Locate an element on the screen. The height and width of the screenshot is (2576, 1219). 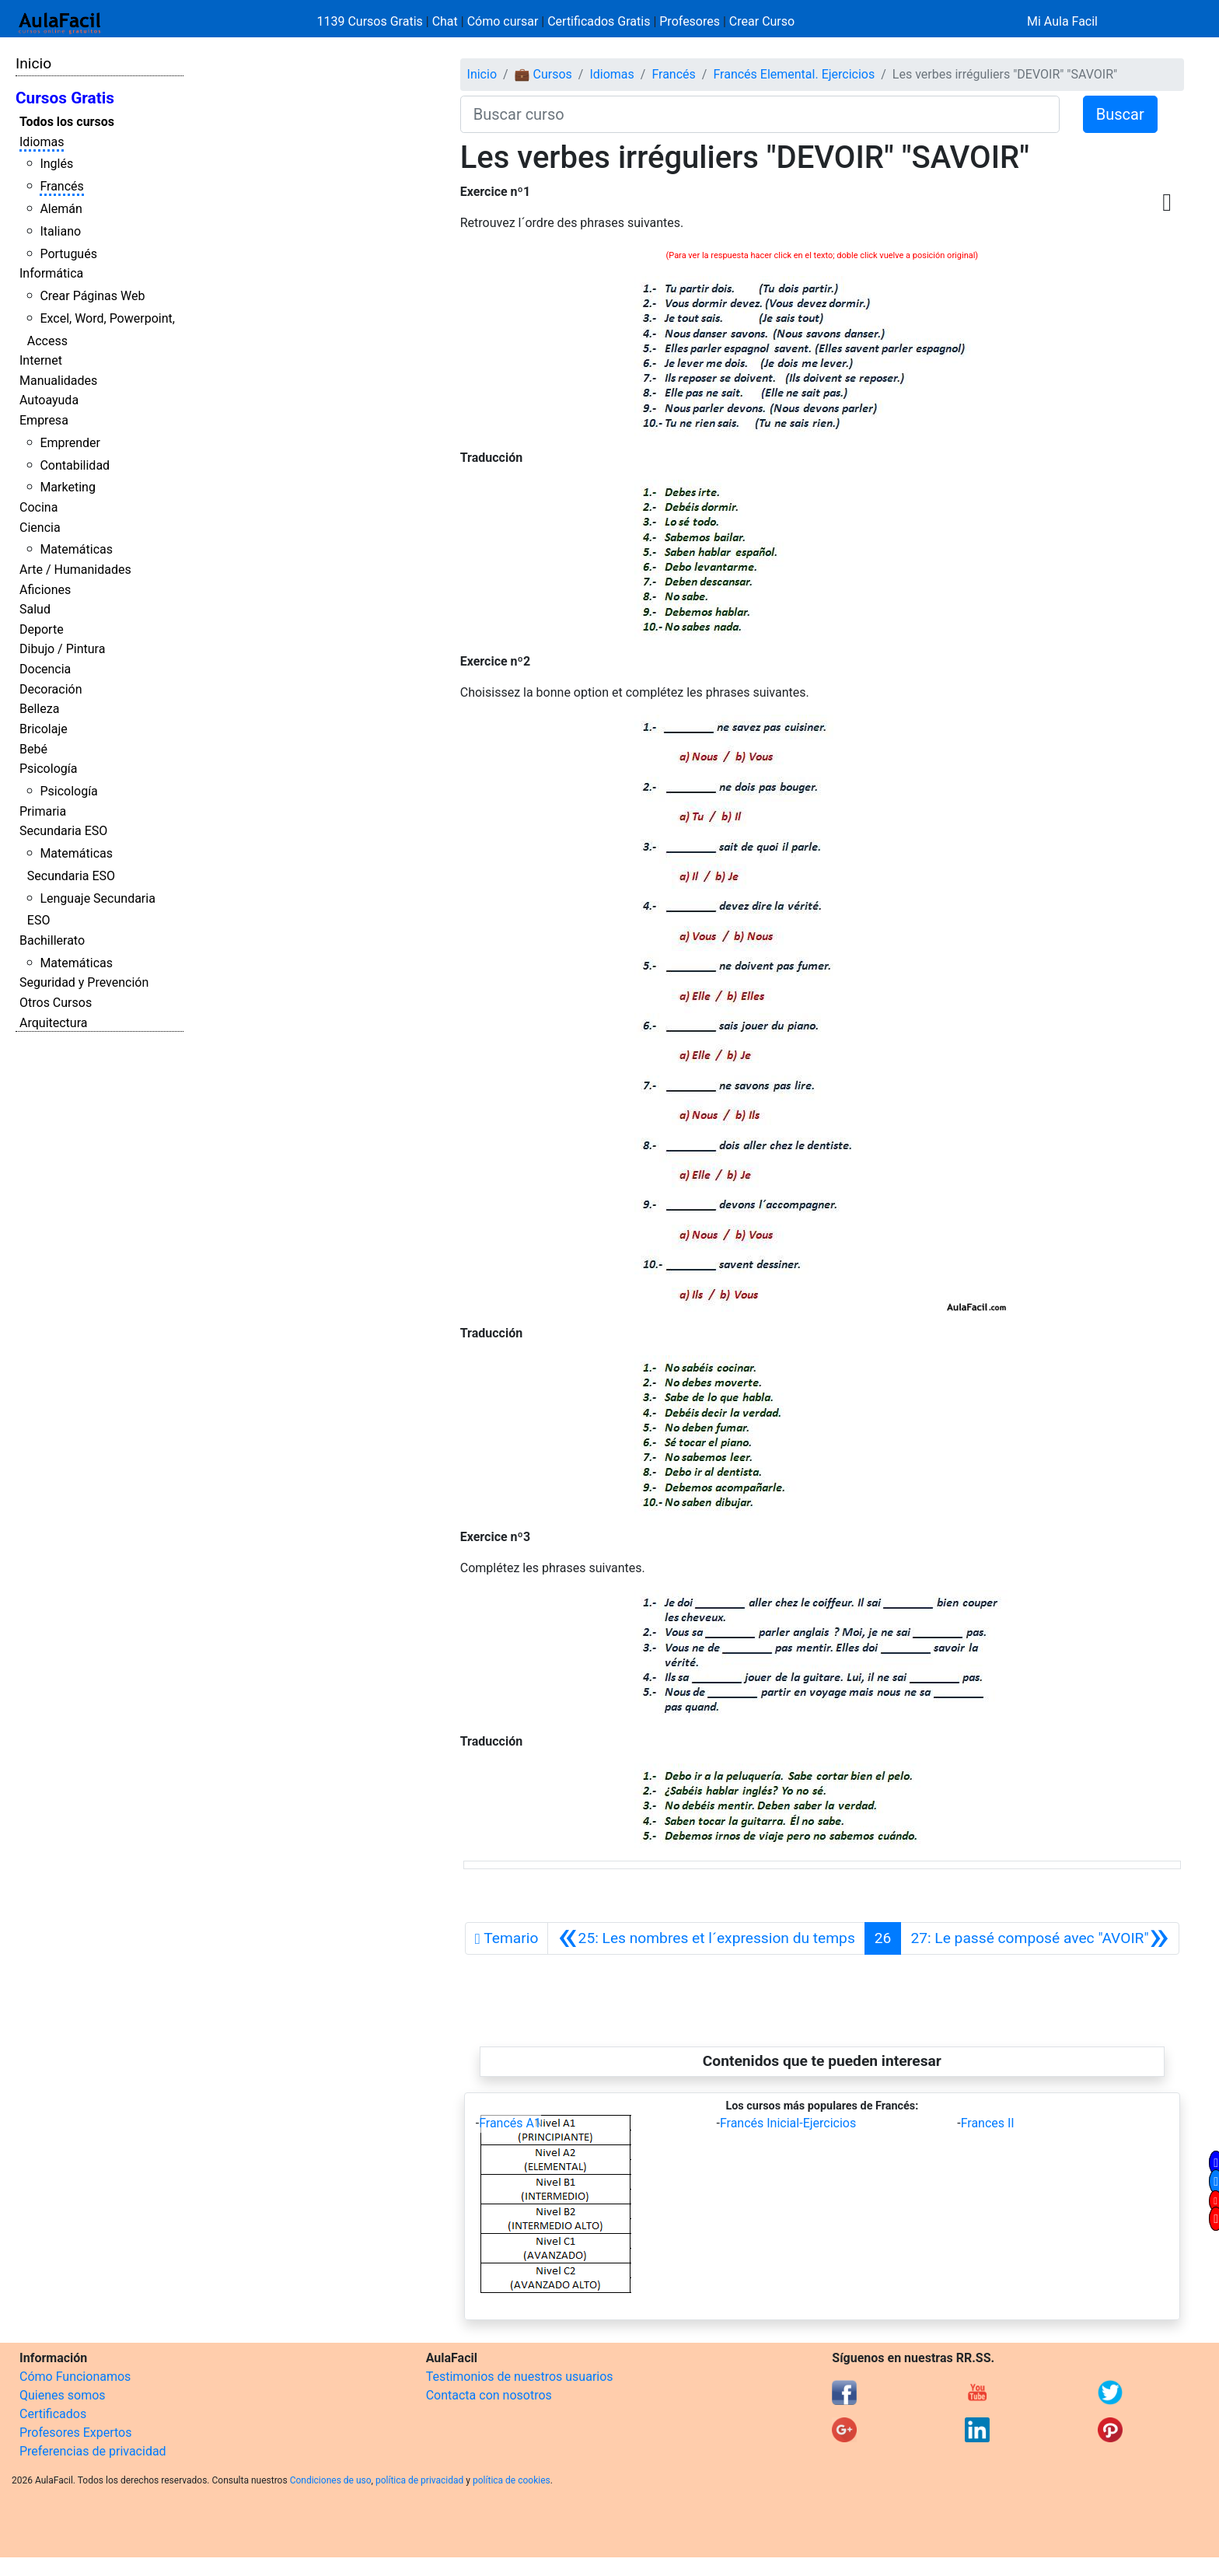
Crear Curso is located at coordinates (762, 21).